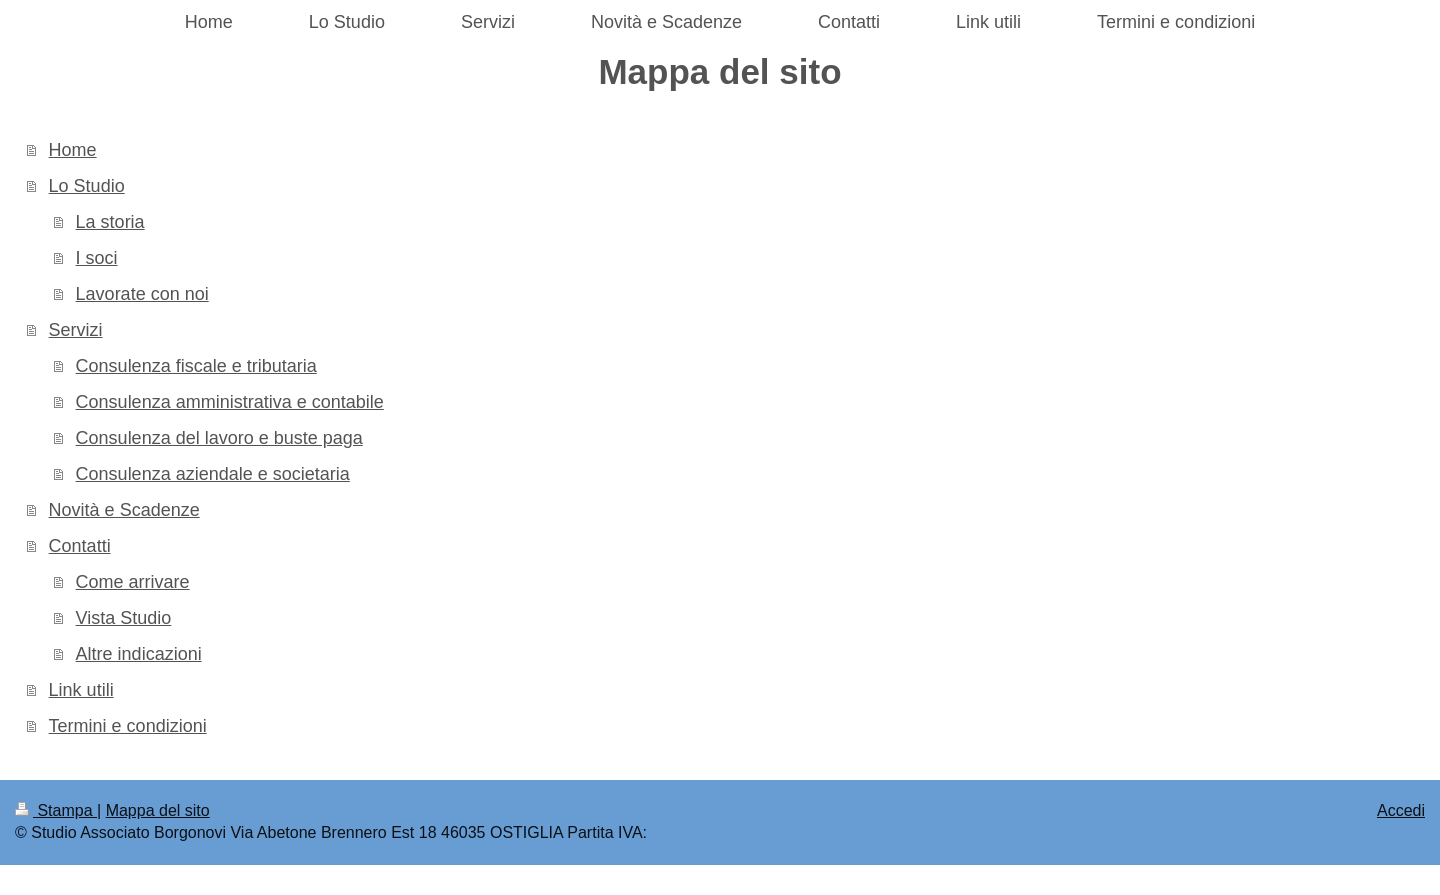  Describe the element at coordinates (124, 510) in the screenshot. I see `Novità e Scadenze` at that location.